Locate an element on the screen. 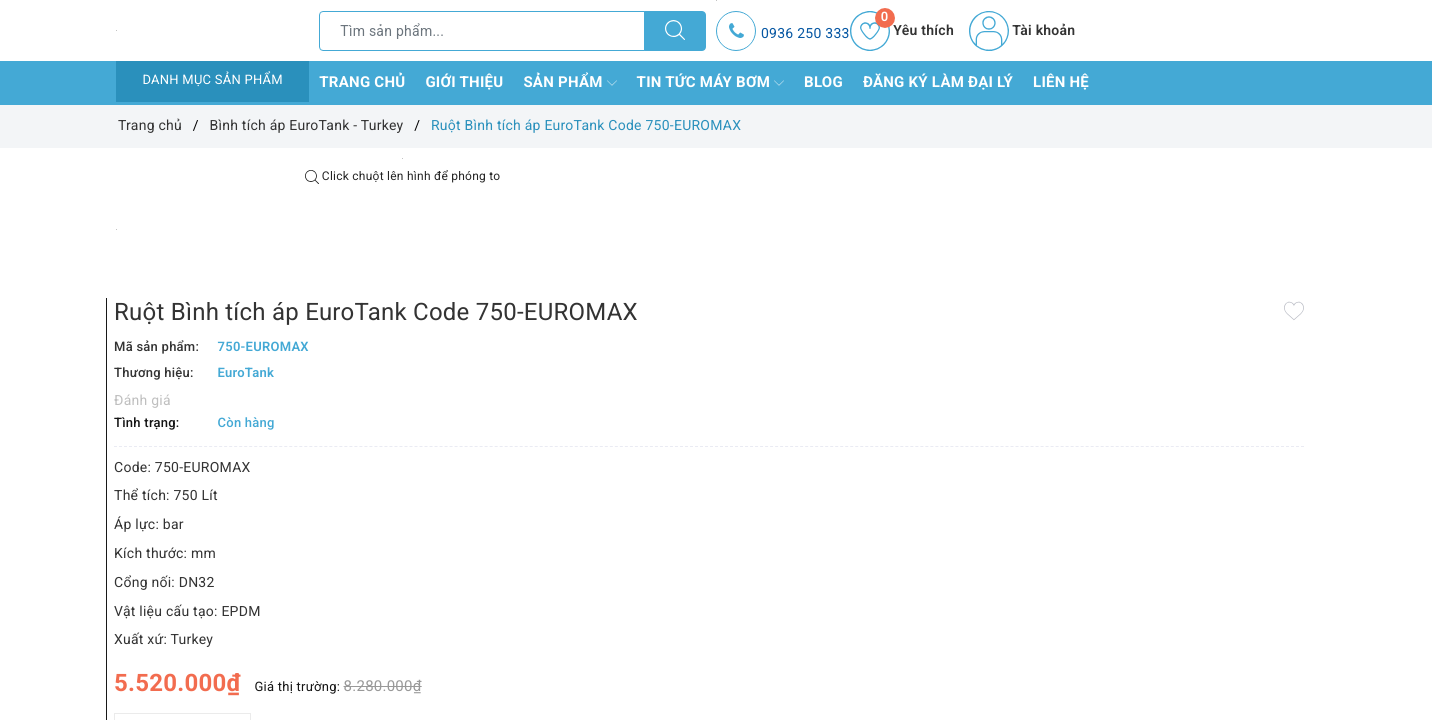 The image size is (1432, 720). [Tìm sản phẩm] is located at coordinates (482, 31).